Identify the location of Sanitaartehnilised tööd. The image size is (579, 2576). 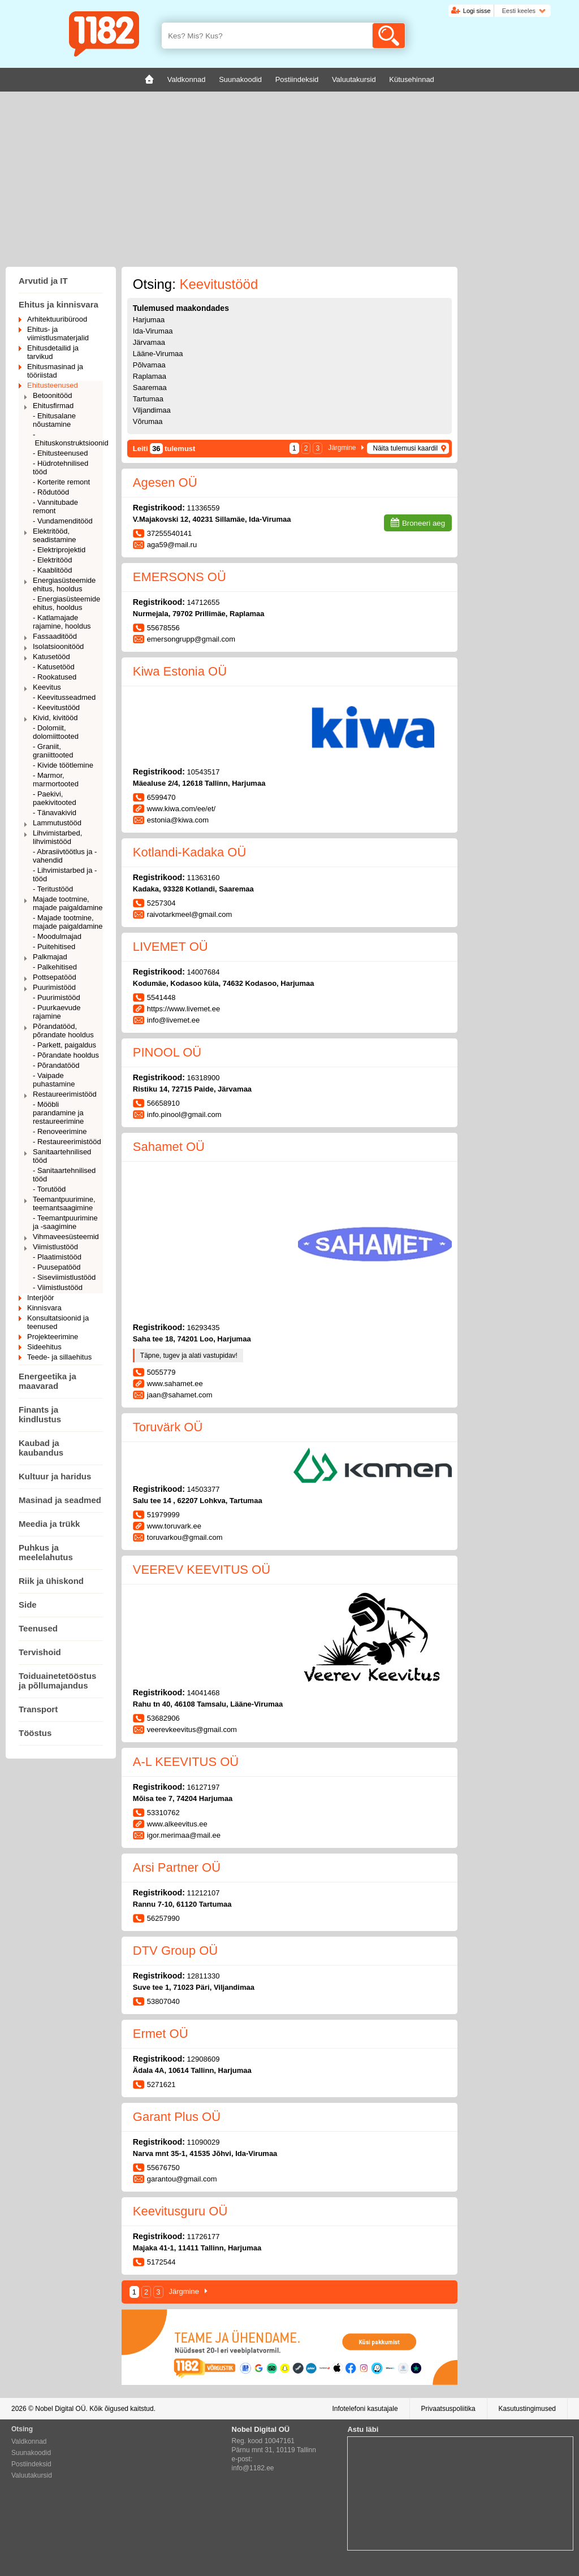
(62, 1156).